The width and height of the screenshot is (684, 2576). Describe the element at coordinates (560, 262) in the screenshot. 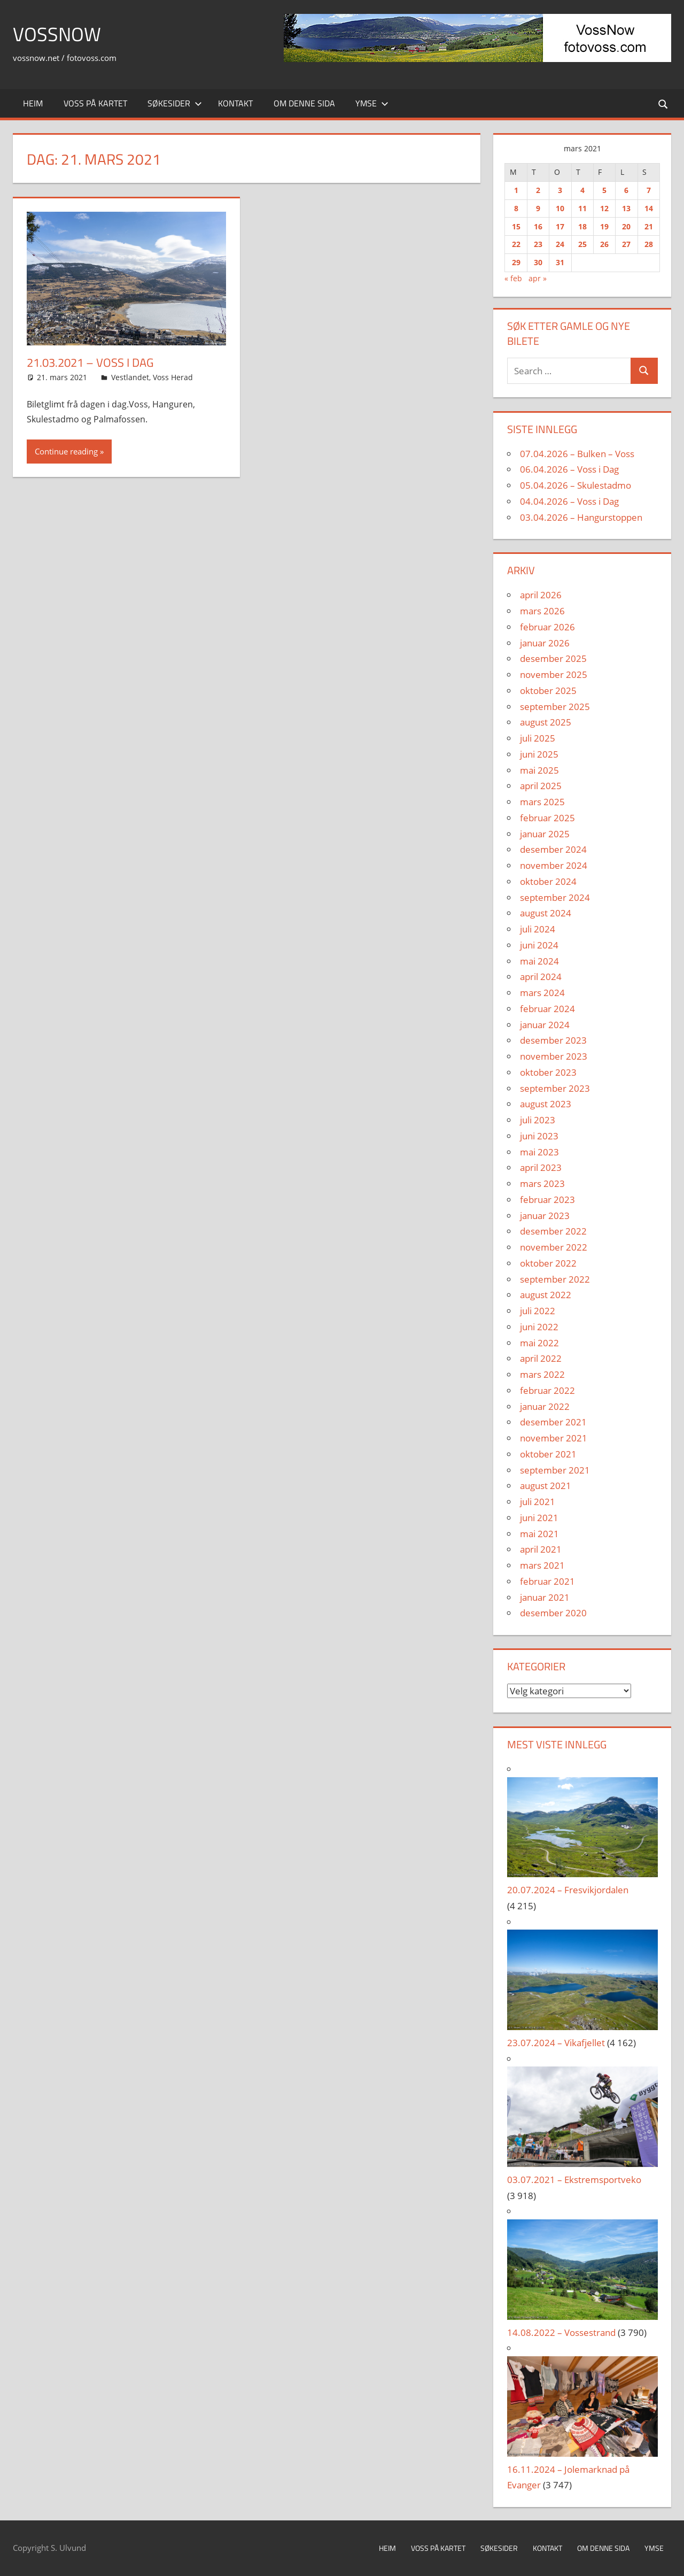

I see `31 [Innlegg publisert 31. March 2021]` at that location.